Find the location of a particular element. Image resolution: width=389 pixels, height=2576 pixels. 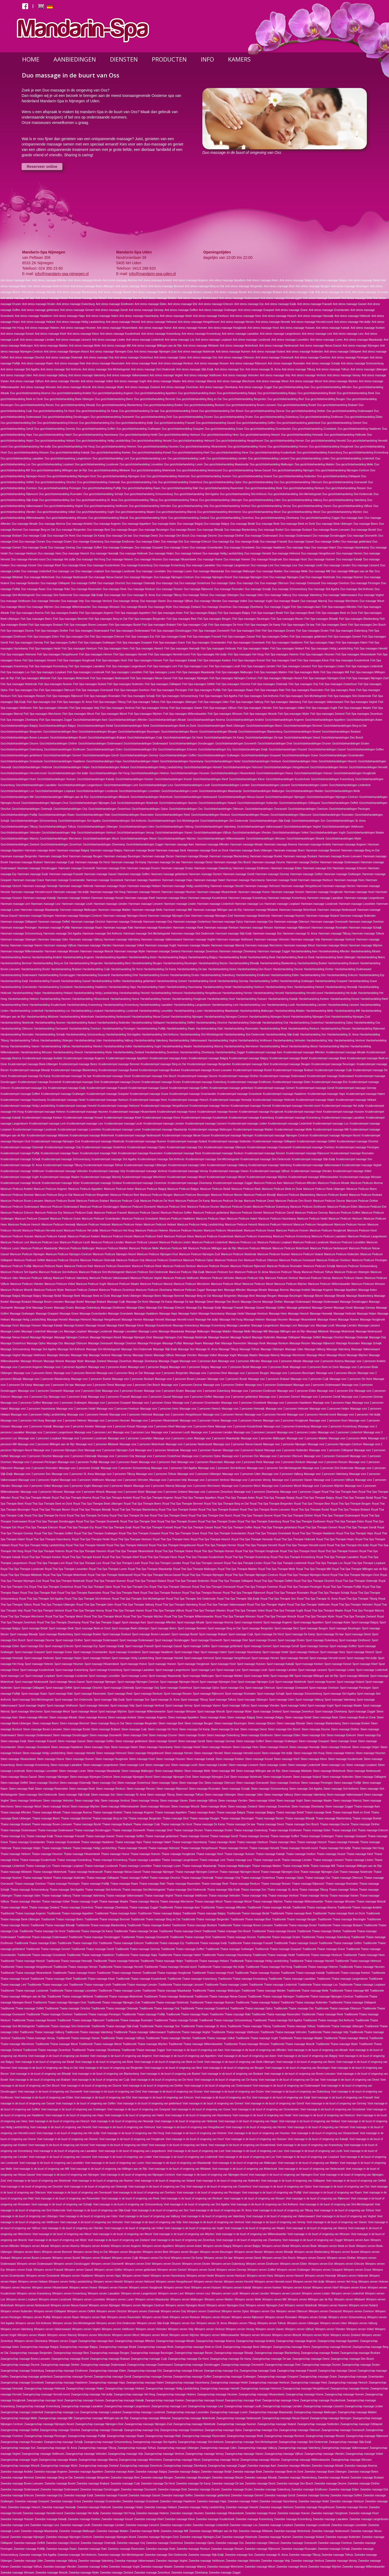

Duo massage Frasselt is located at coordinates (273, 541).